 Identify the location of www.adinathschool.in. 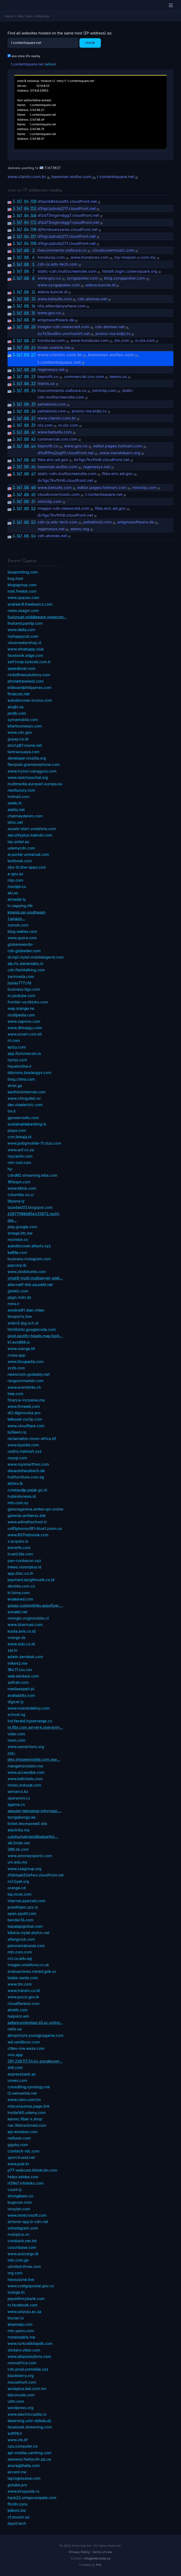
(27, 1521).